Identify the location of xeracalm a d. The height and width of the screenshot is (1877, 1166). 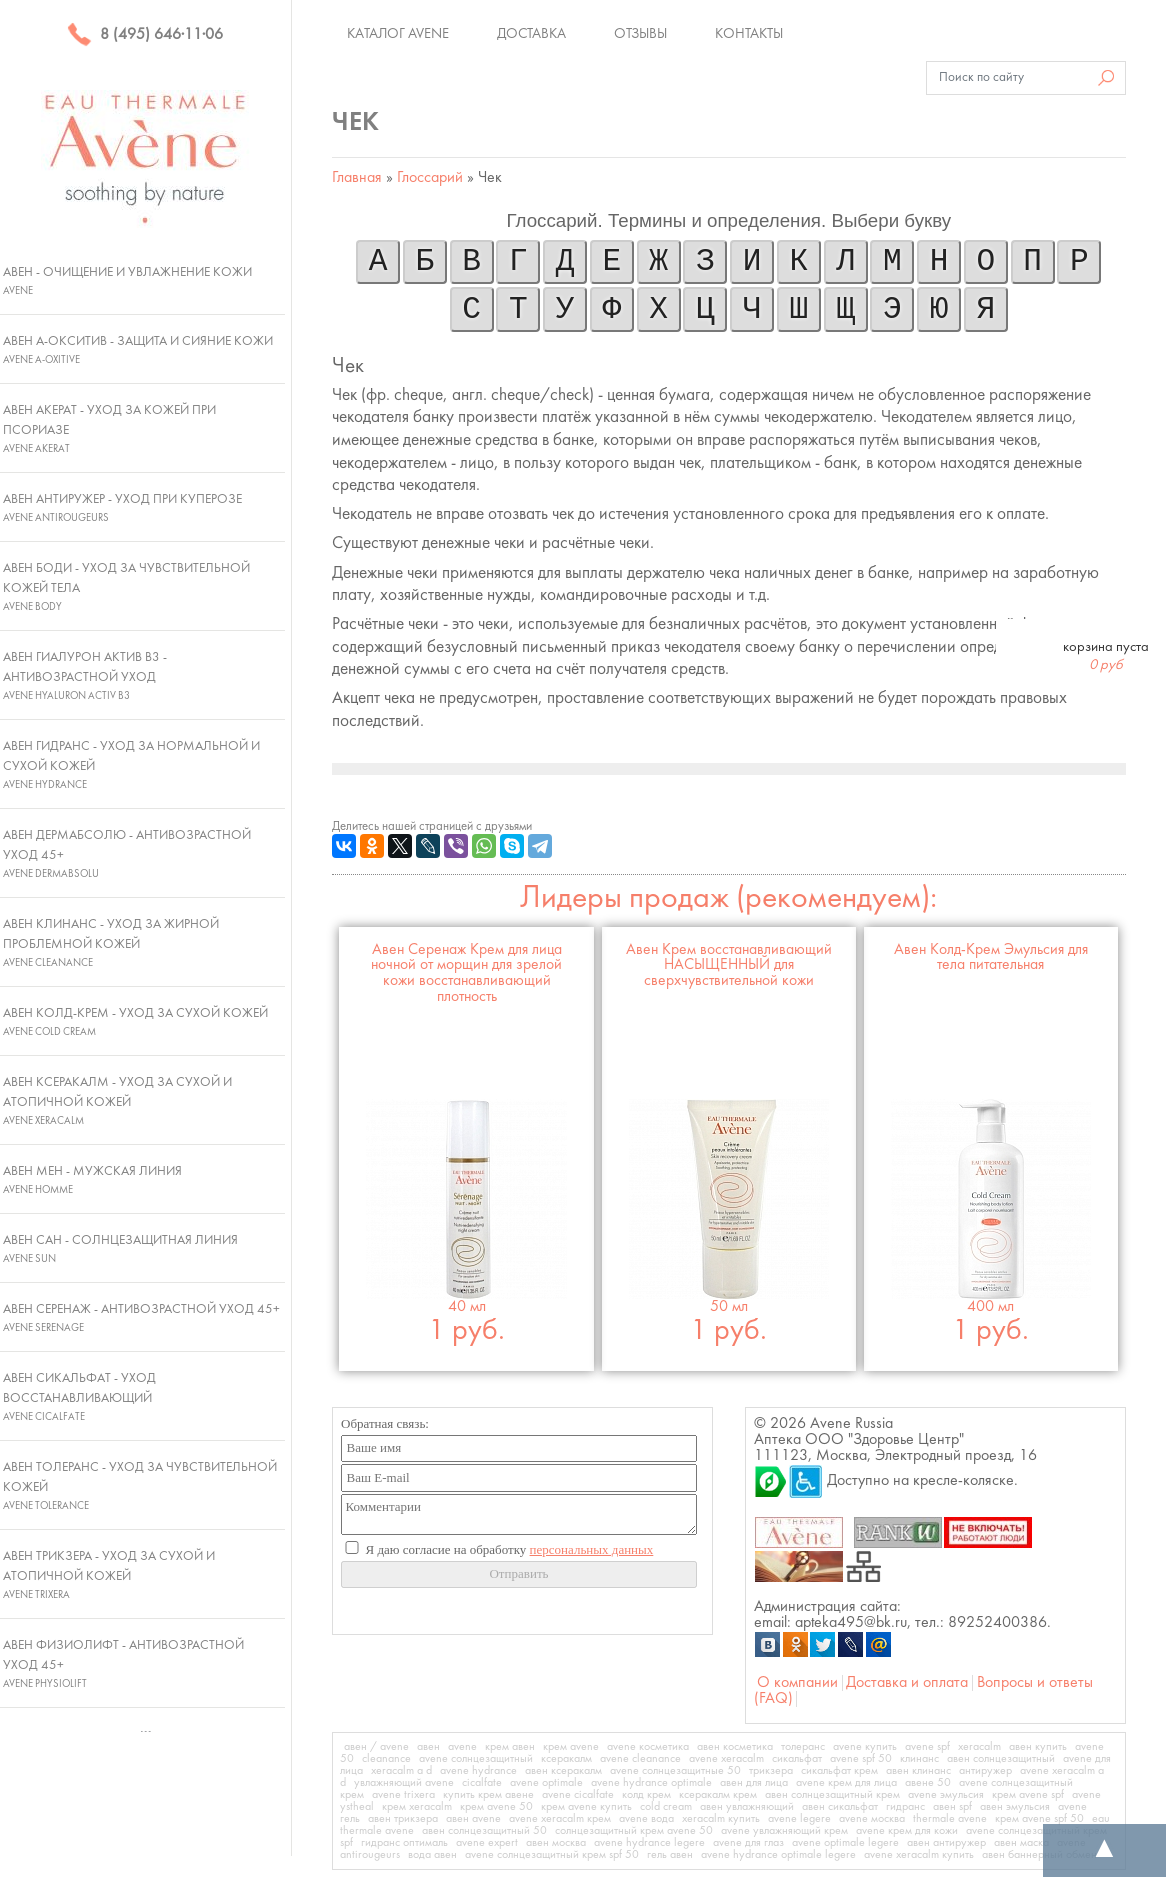
(401, 1771).